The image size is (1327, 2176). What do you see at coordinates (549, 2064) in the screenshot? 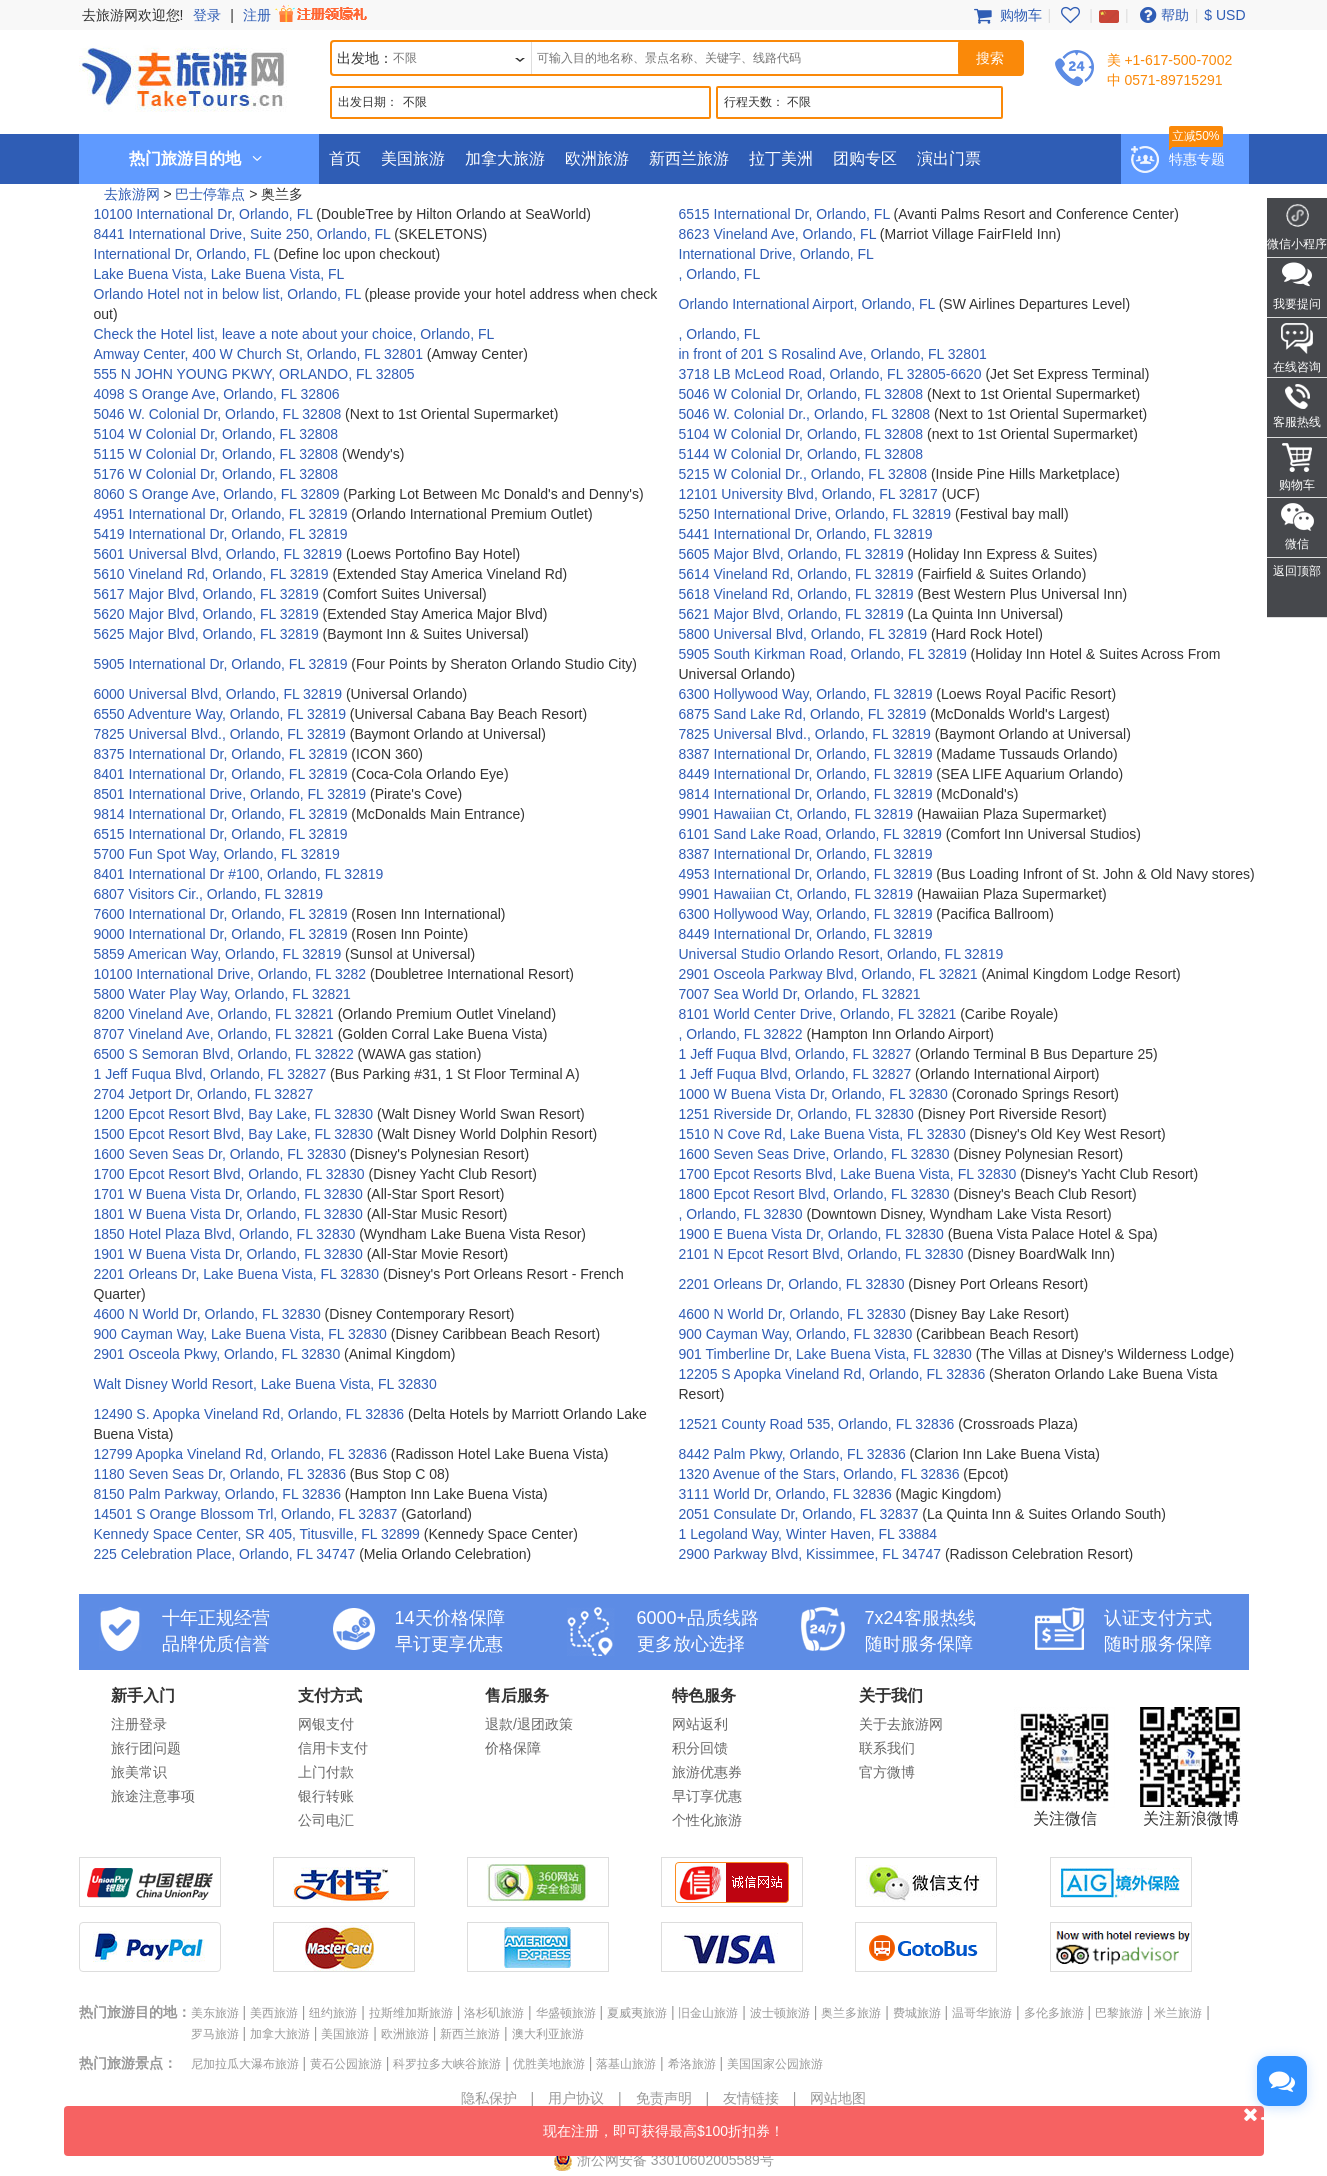
I see `优胜美地旅游` at bounding box center [549, 2064].